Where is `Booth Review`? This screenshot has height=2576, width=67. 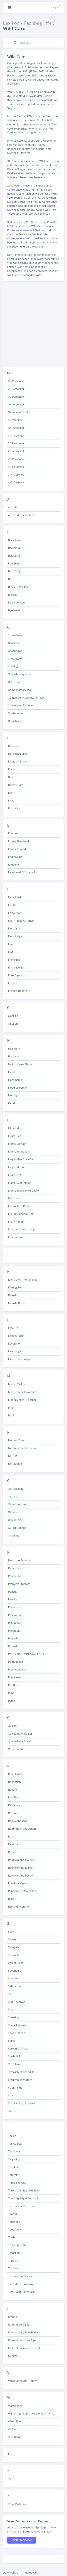 Booth Review is located at coordinates (16, 602).